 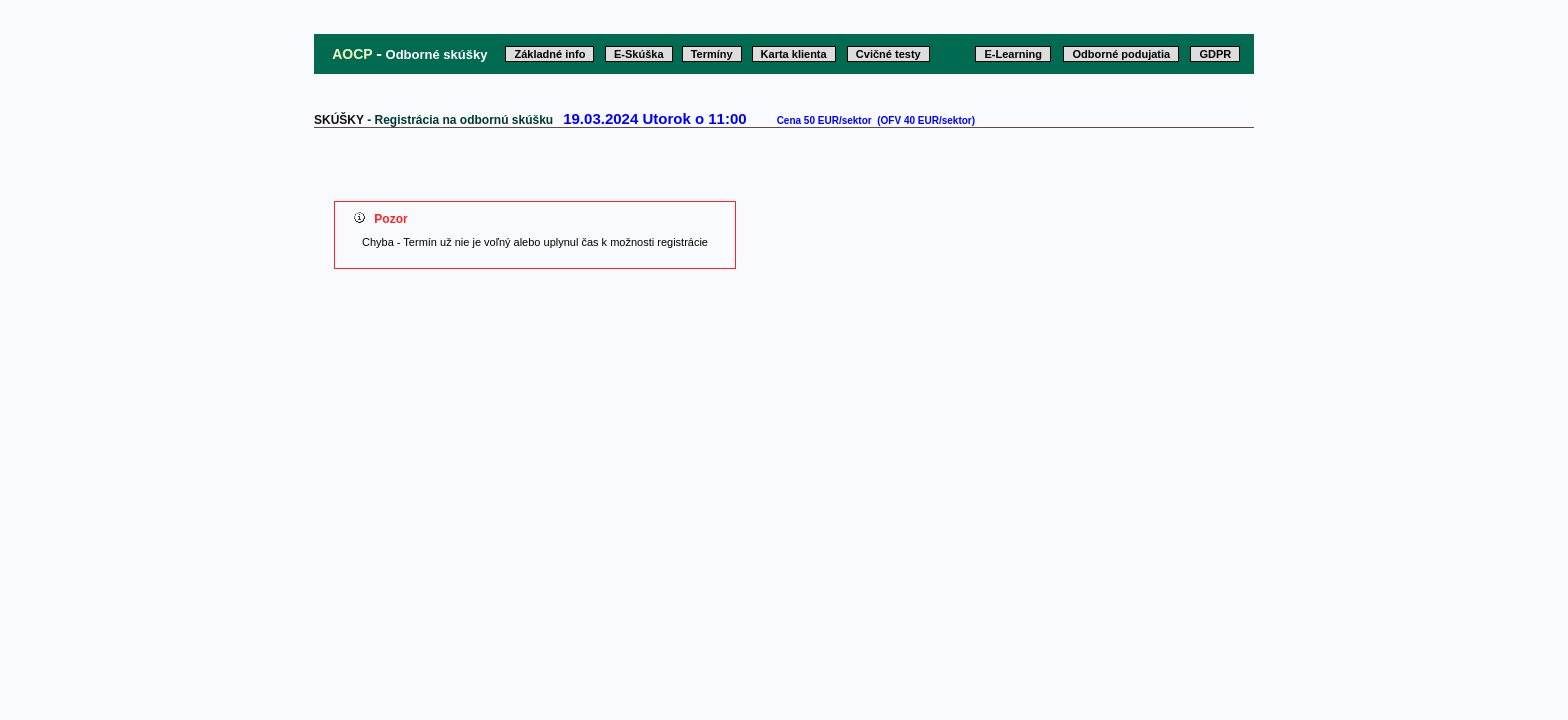 What do you see at coordinates (888, 54) in the screenshot?
I see `Cvičné testy` at bounding box center [888, 54].